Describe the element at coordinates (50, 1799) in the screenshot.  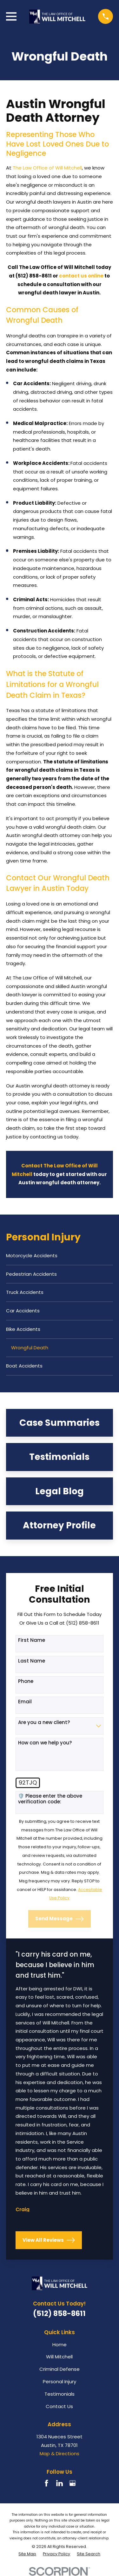
I see `🛡️ Please enter the above verification code:` at that location.